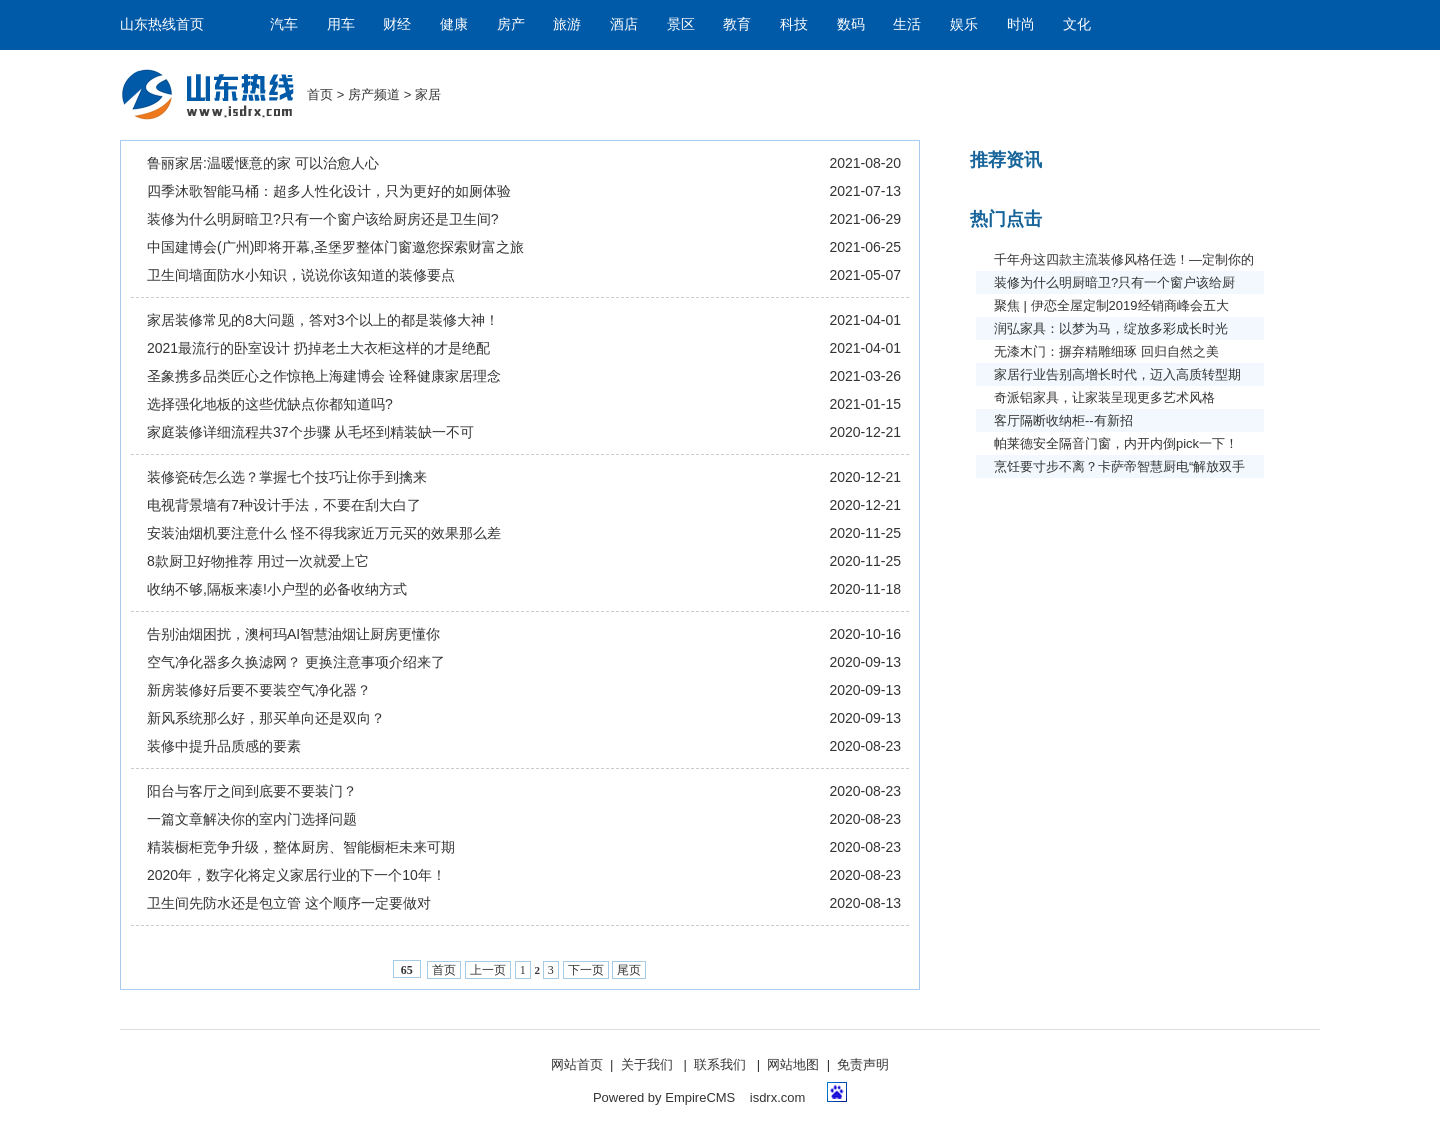  Describe the element at coordinates (320, 94) in the screenshot. I see `首页` at that location.